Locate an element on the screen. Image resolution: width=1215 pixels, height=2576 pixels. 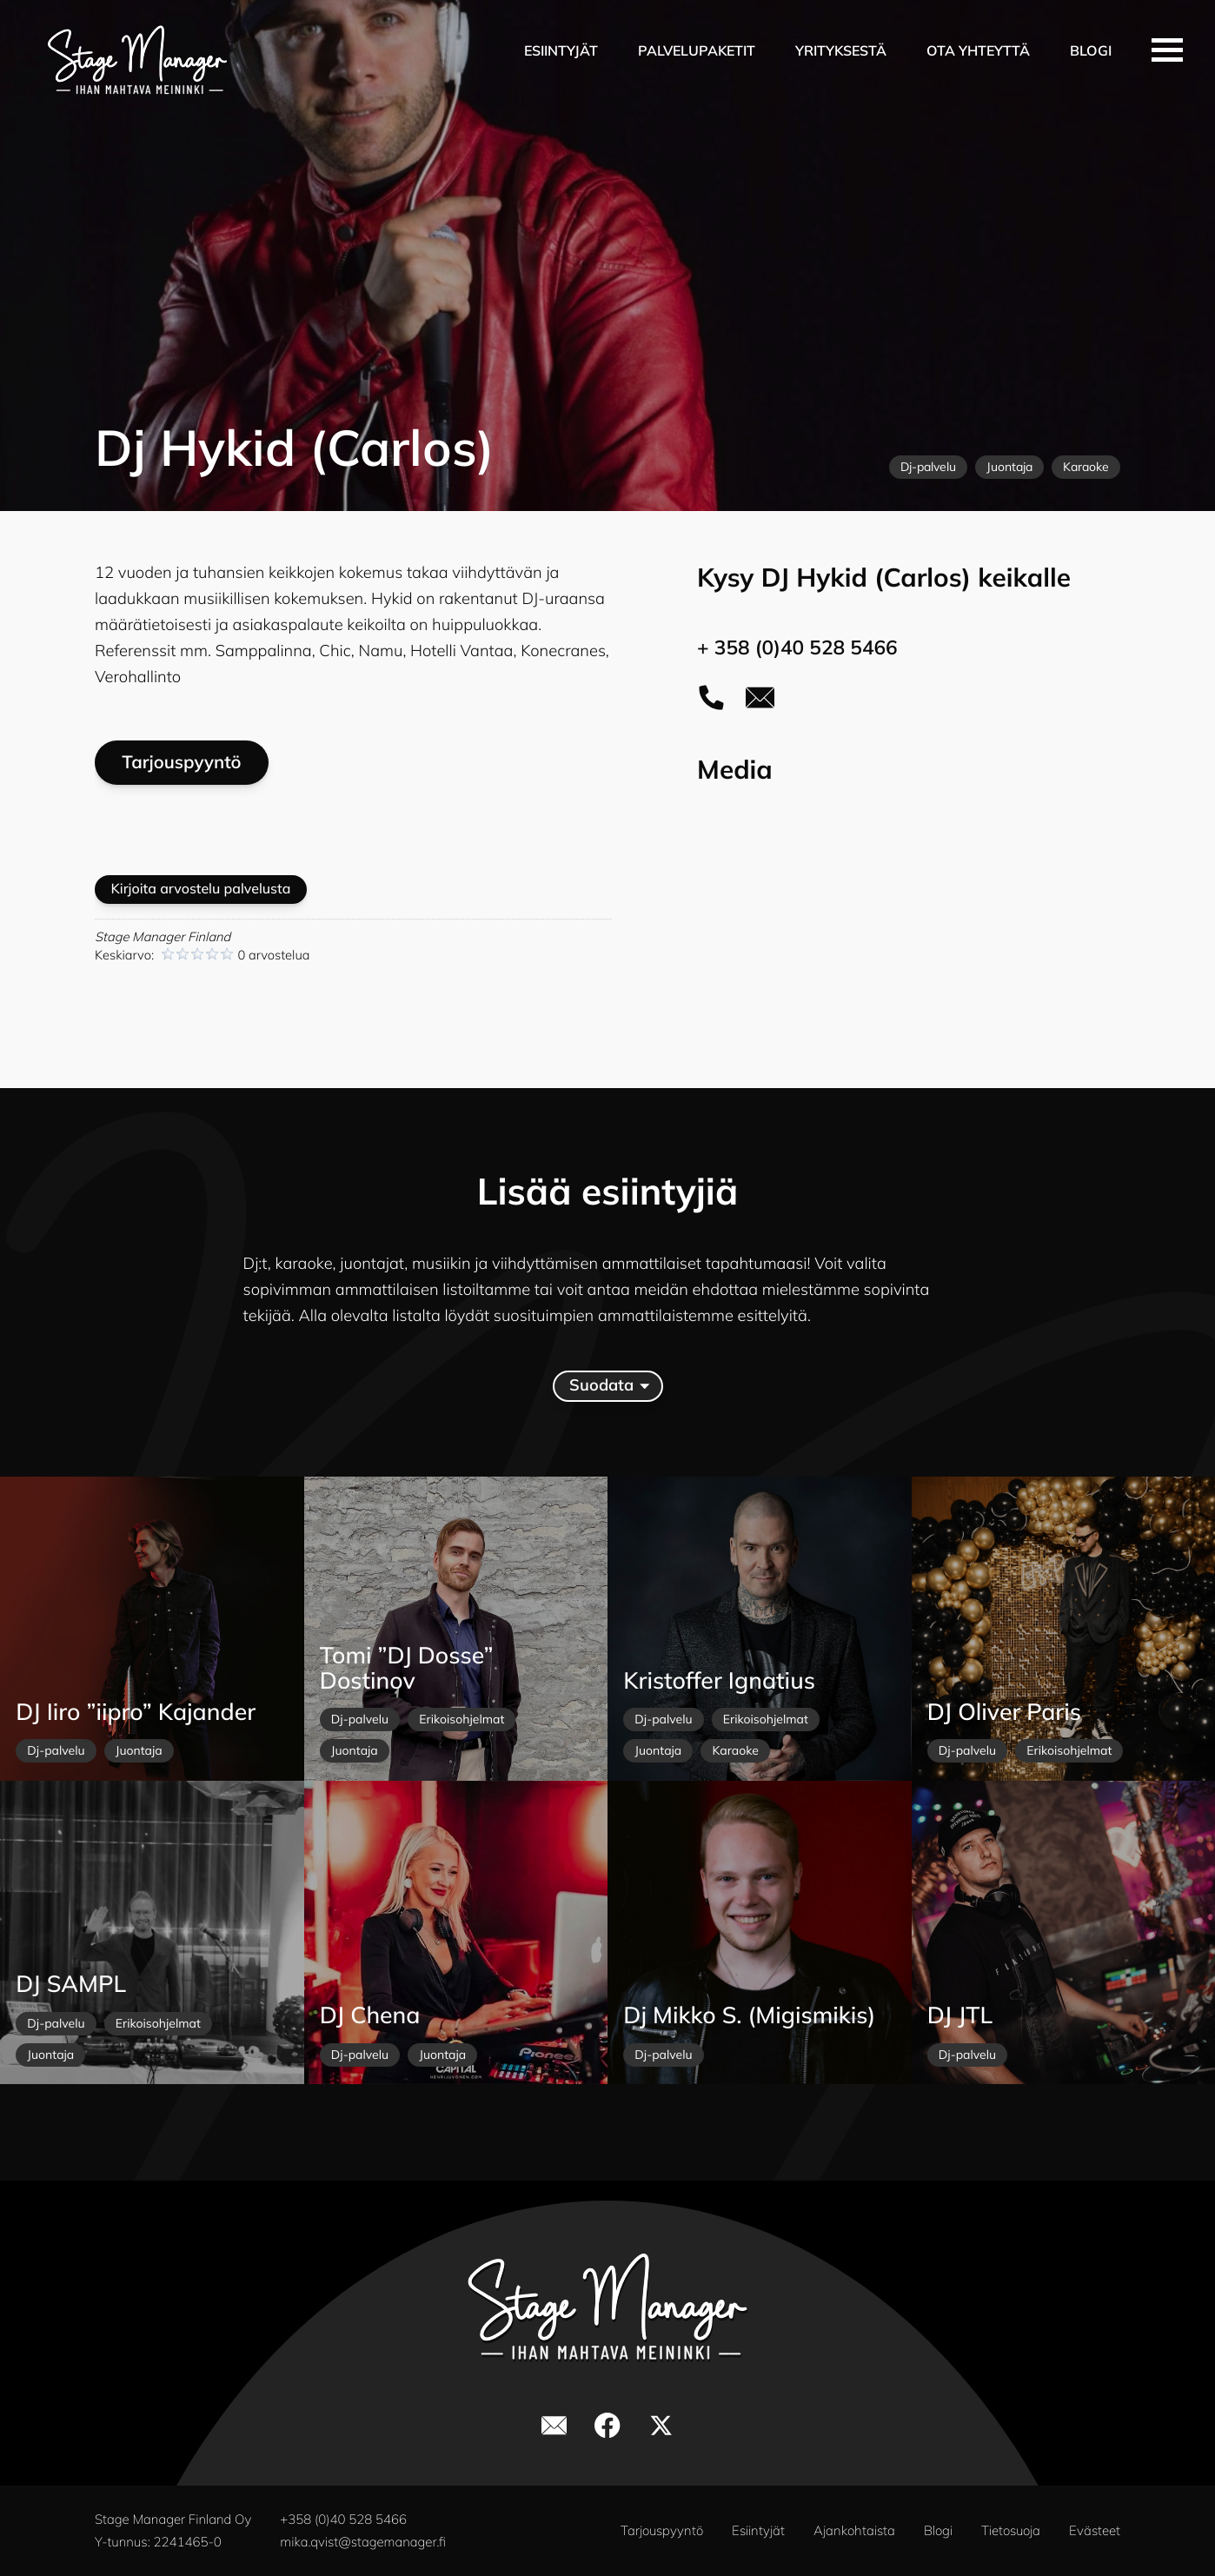
Tarjouspyyntö is located at coordinates (181, 762).